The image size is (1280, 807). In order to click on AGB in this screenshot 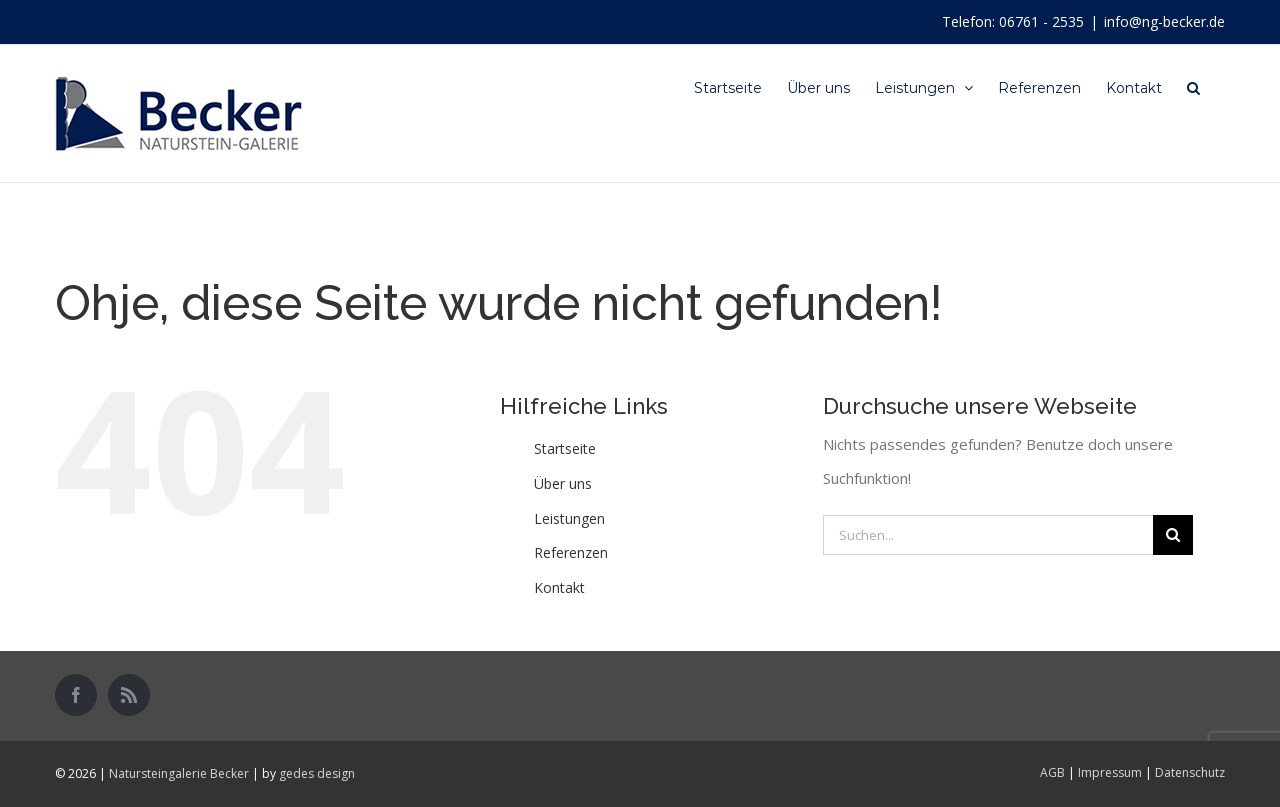, I will do `click(1052, 772)`.